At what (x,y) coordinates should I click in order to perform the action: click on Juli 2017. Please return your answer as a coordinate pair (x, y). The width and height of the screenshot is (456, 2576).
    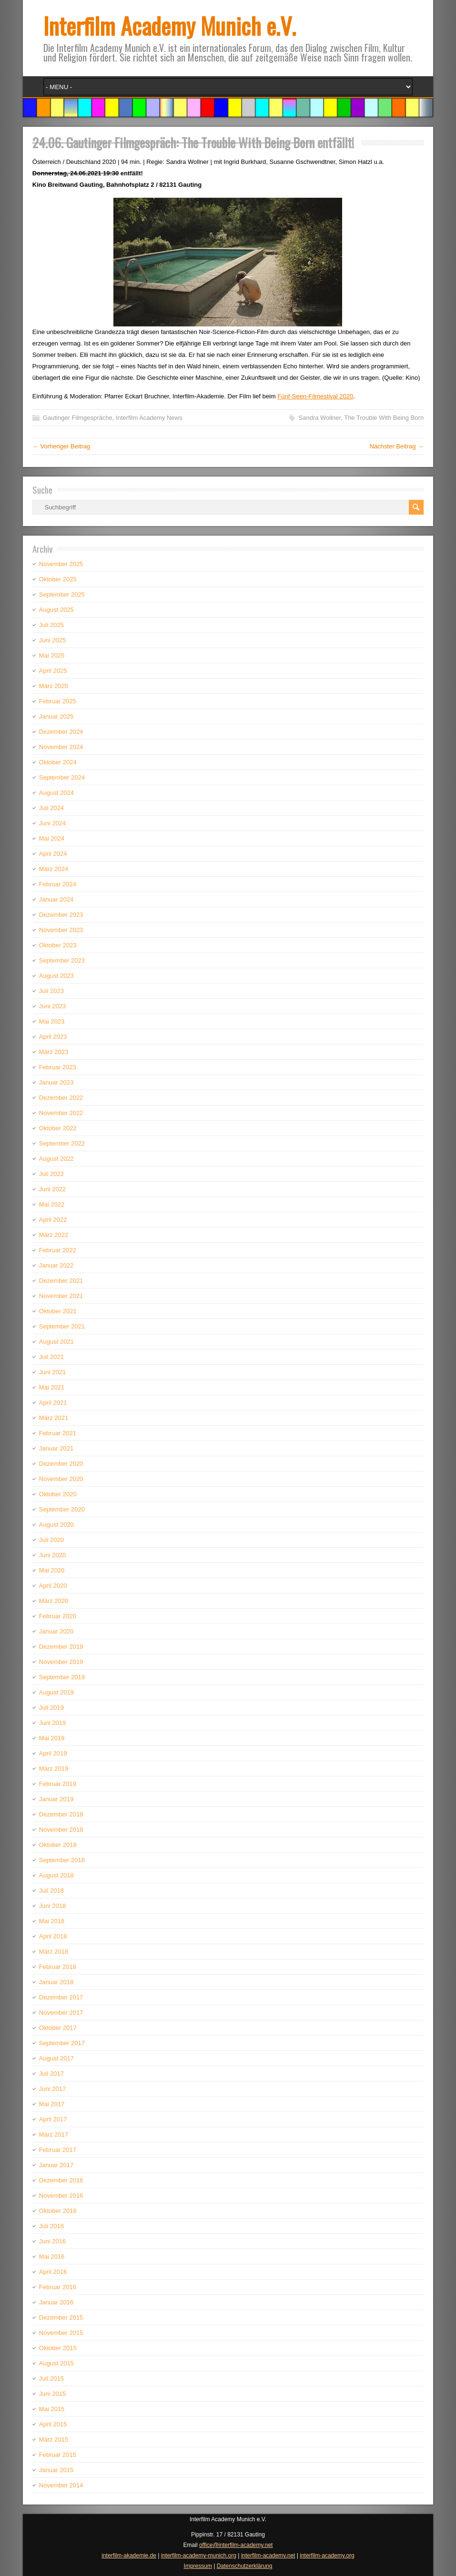
    Looking at the image, I should click on (51, 2073).